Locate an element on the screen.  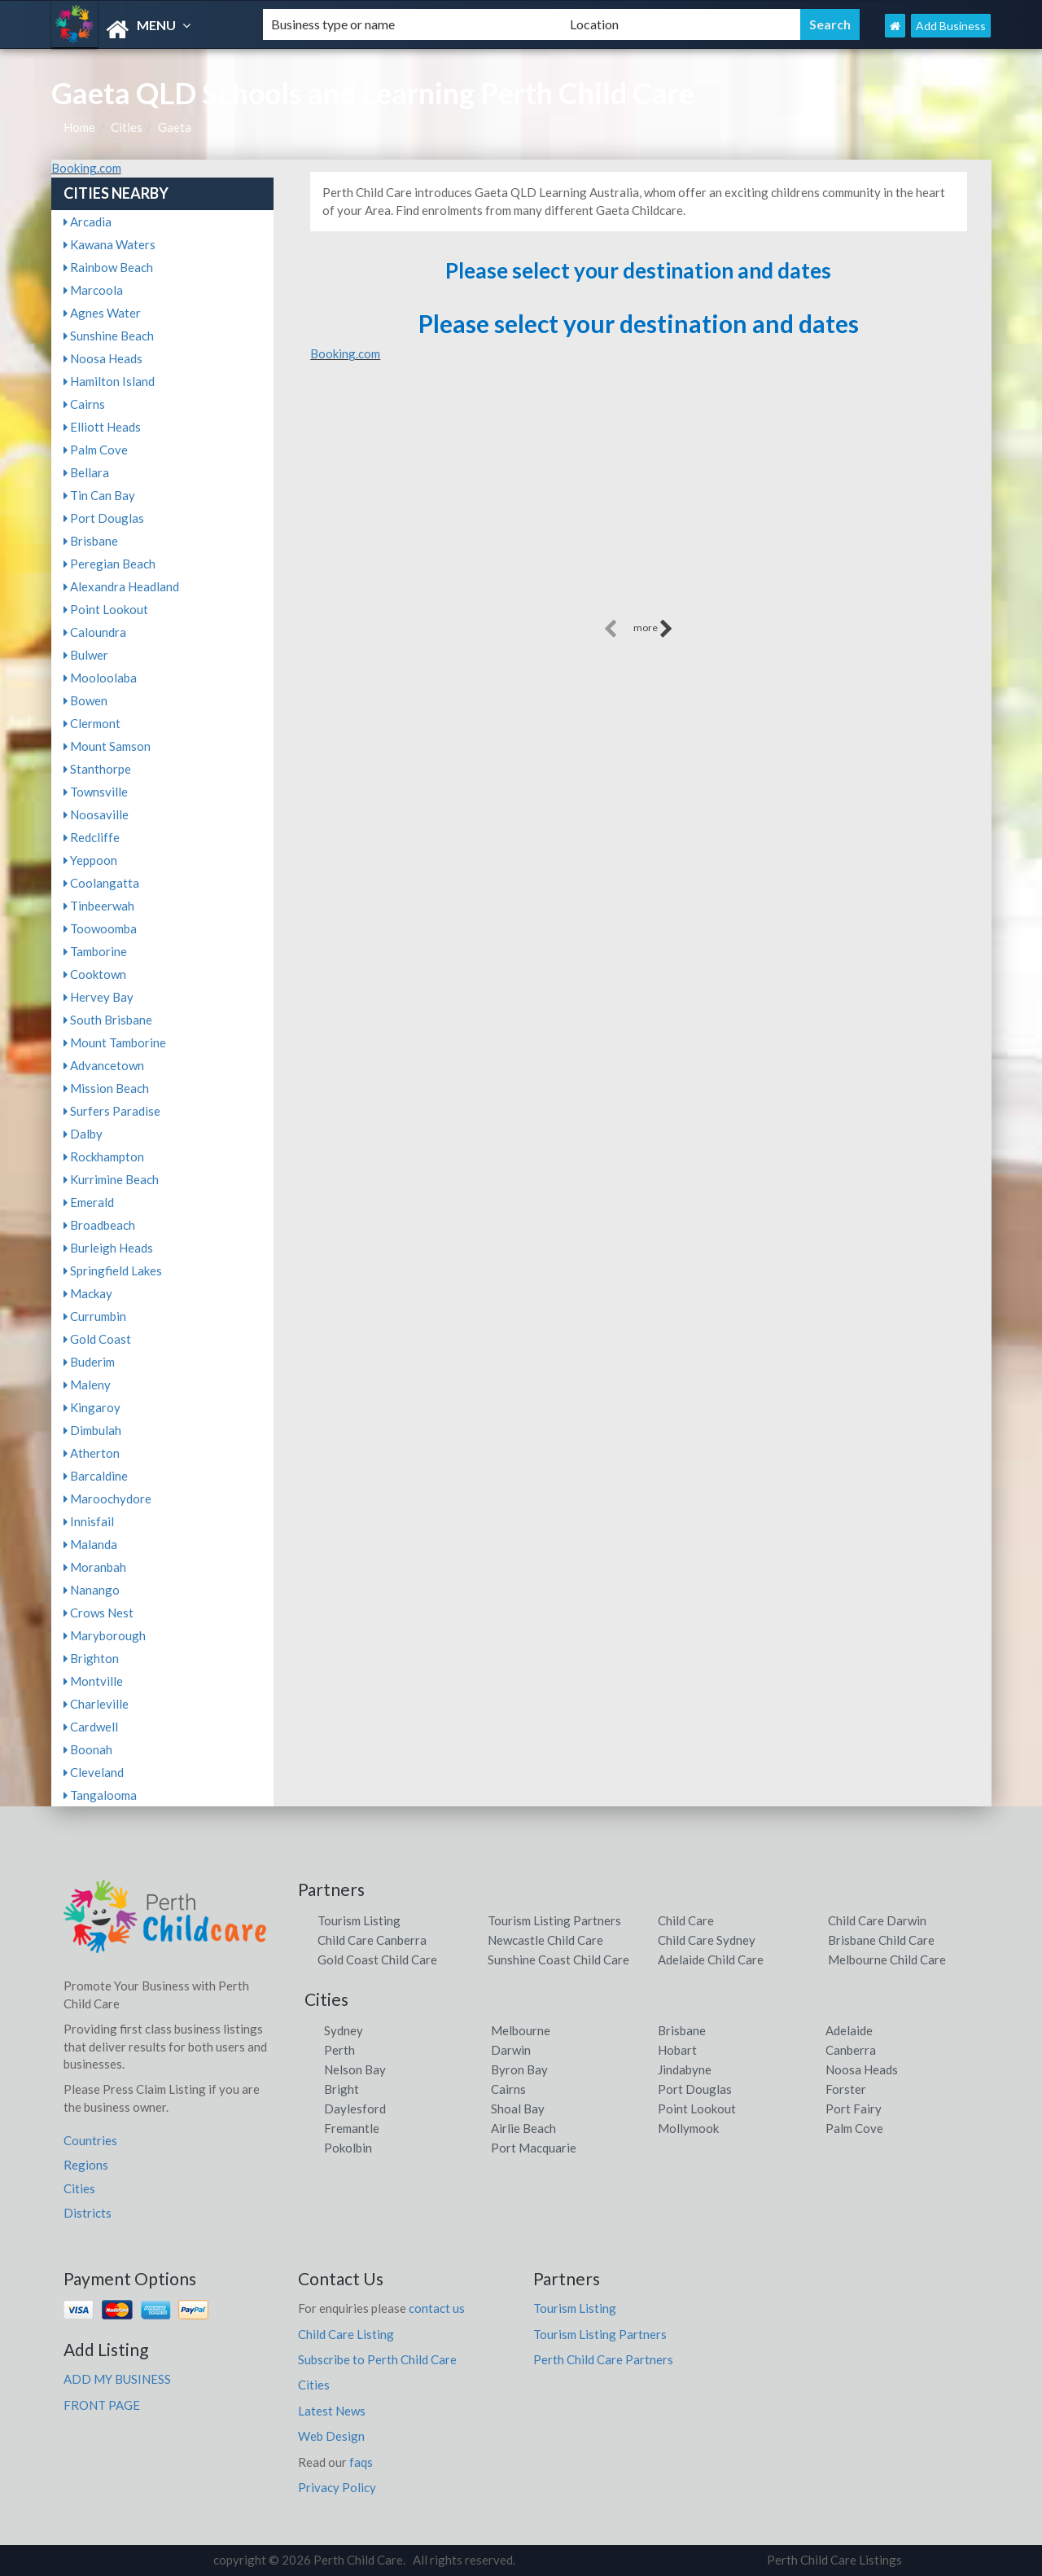
Port Fairy is located at coordinates (853, 2108).